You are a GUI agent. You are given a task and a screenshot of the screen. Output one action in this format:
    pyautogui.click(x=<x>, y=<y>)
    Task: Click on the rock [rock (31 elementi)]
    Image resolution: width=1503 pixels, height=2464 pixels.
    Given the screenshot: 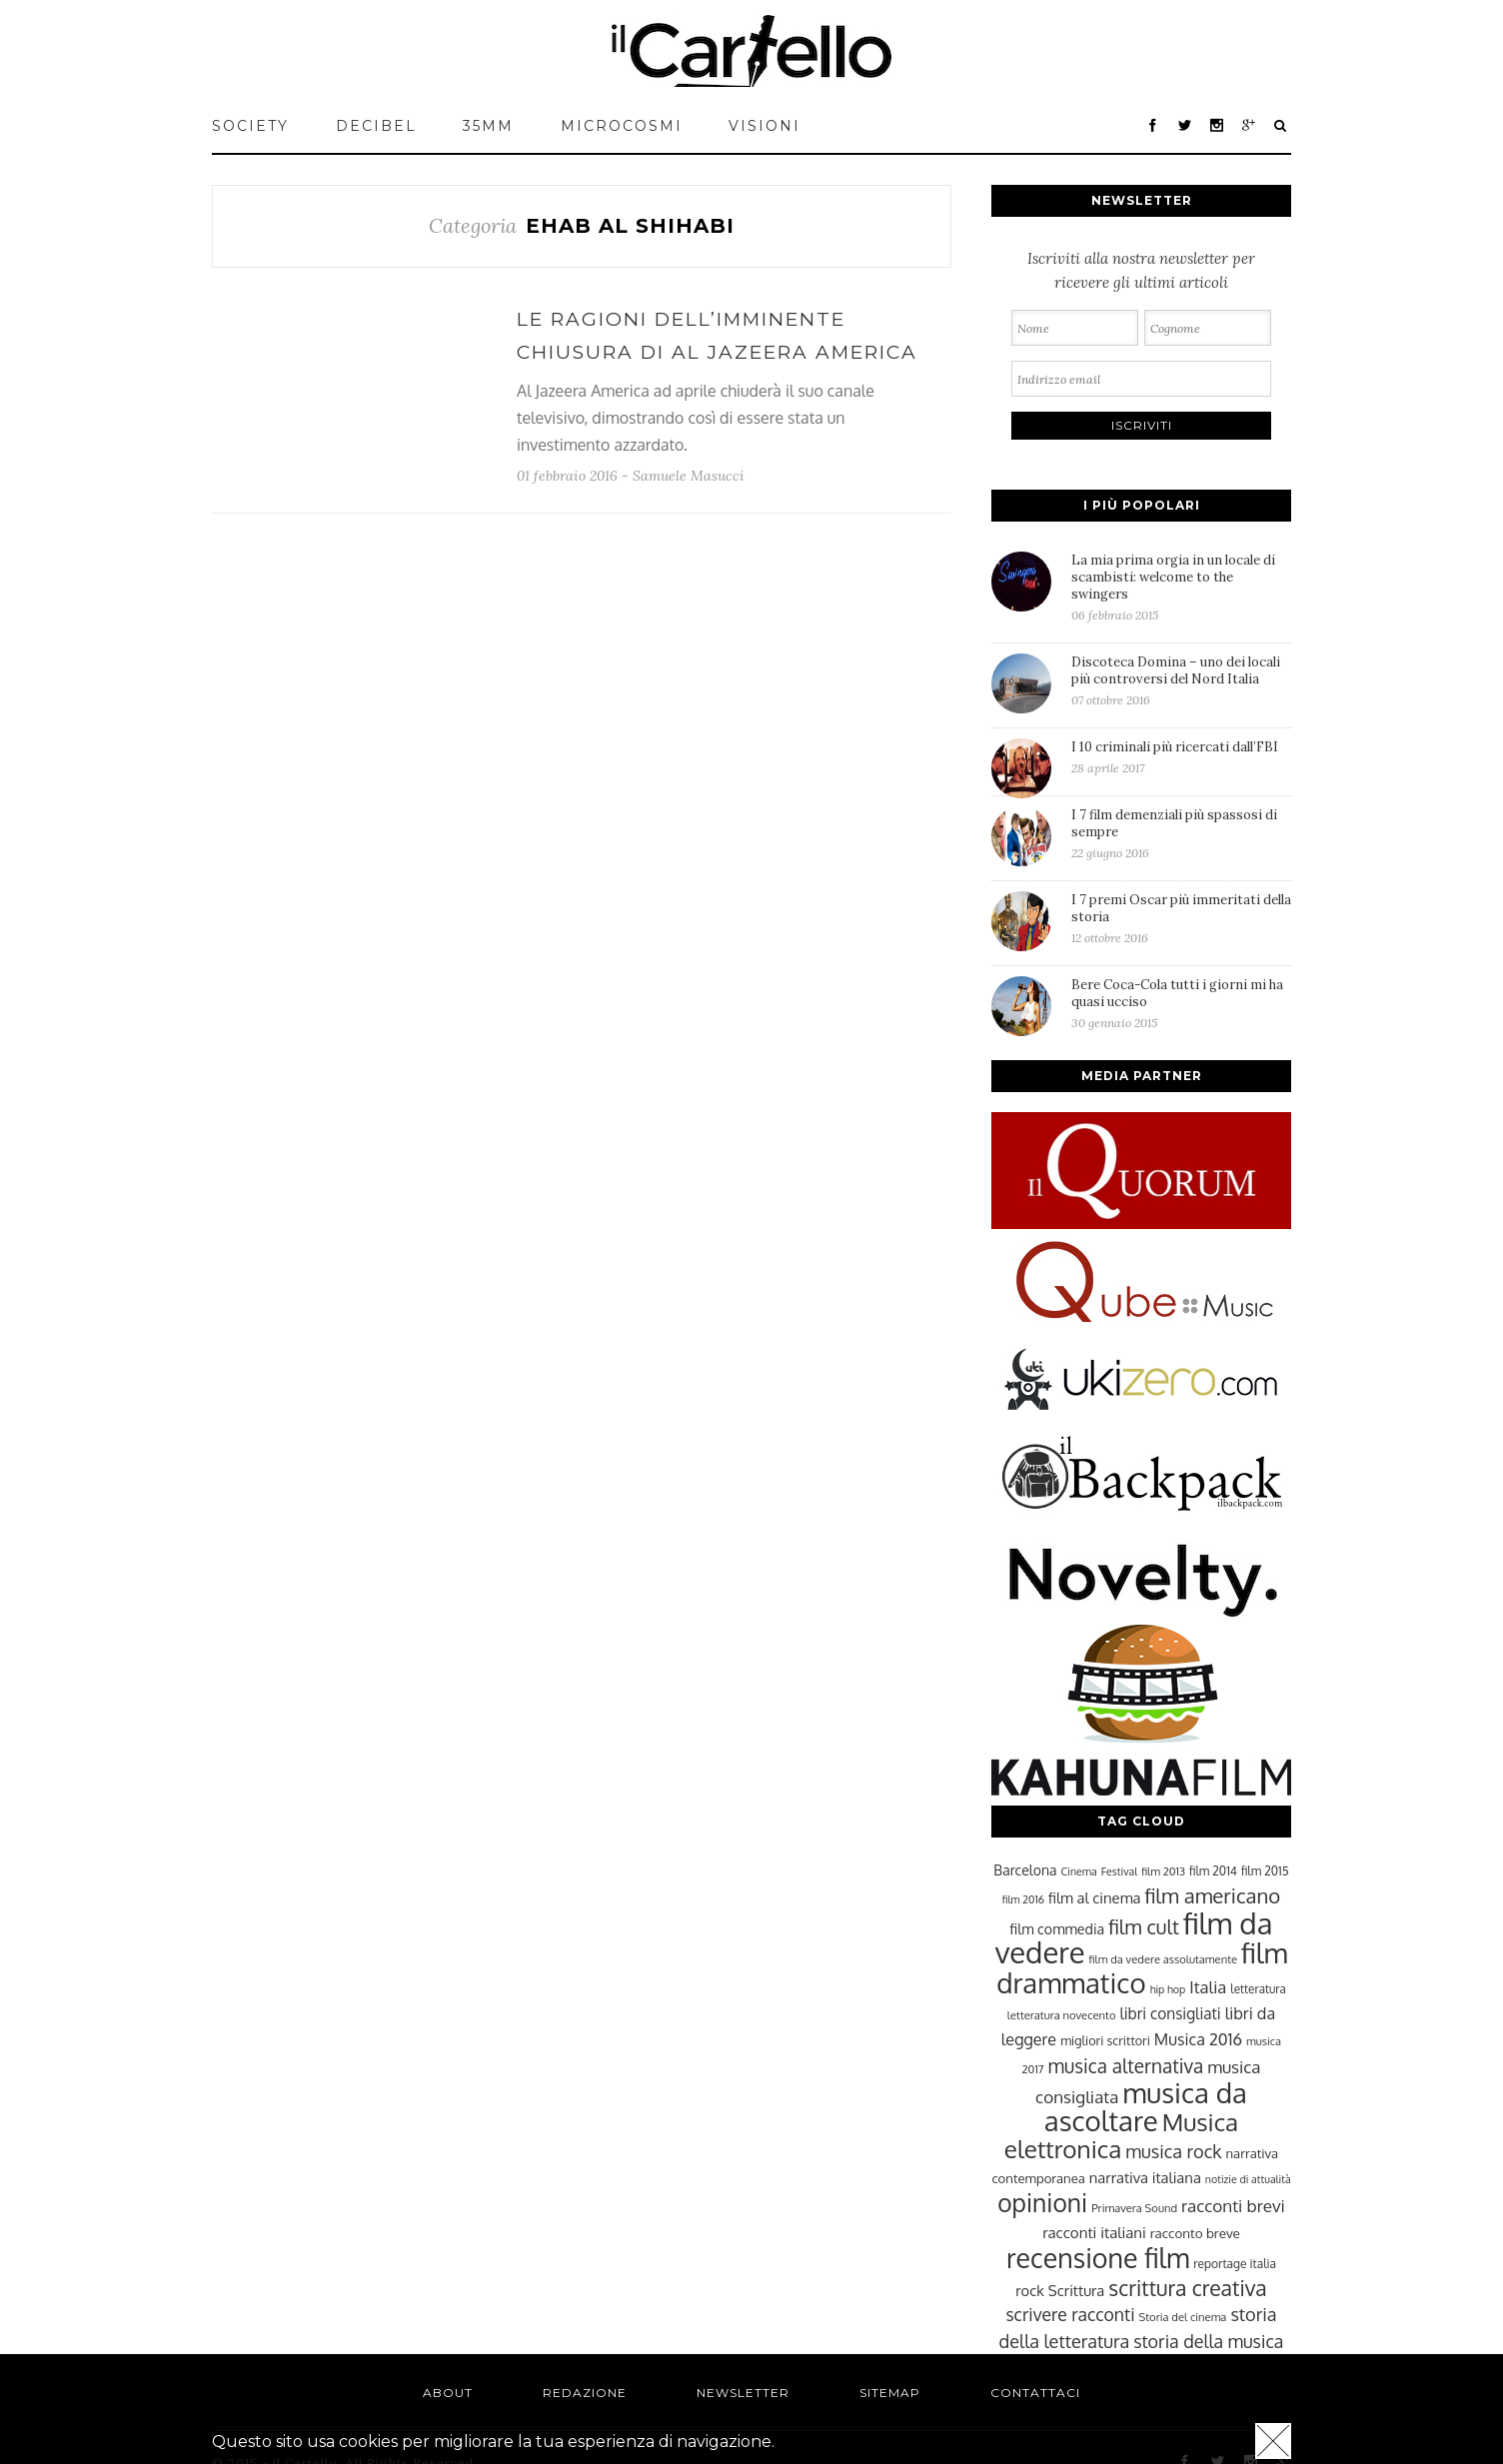 What is the action you would take?
    pyautogui.click(x=1029, y=2290)
    